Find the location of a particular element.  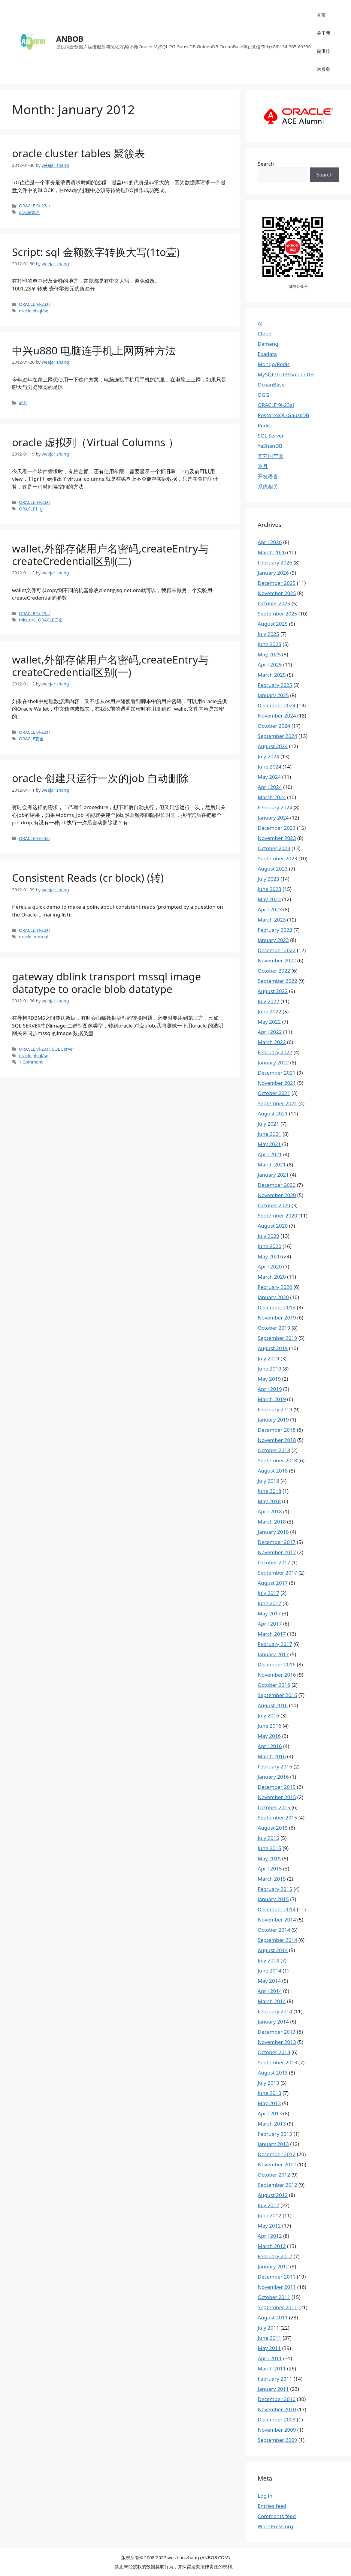

November 2010 is located at coordinates (277, 2409).